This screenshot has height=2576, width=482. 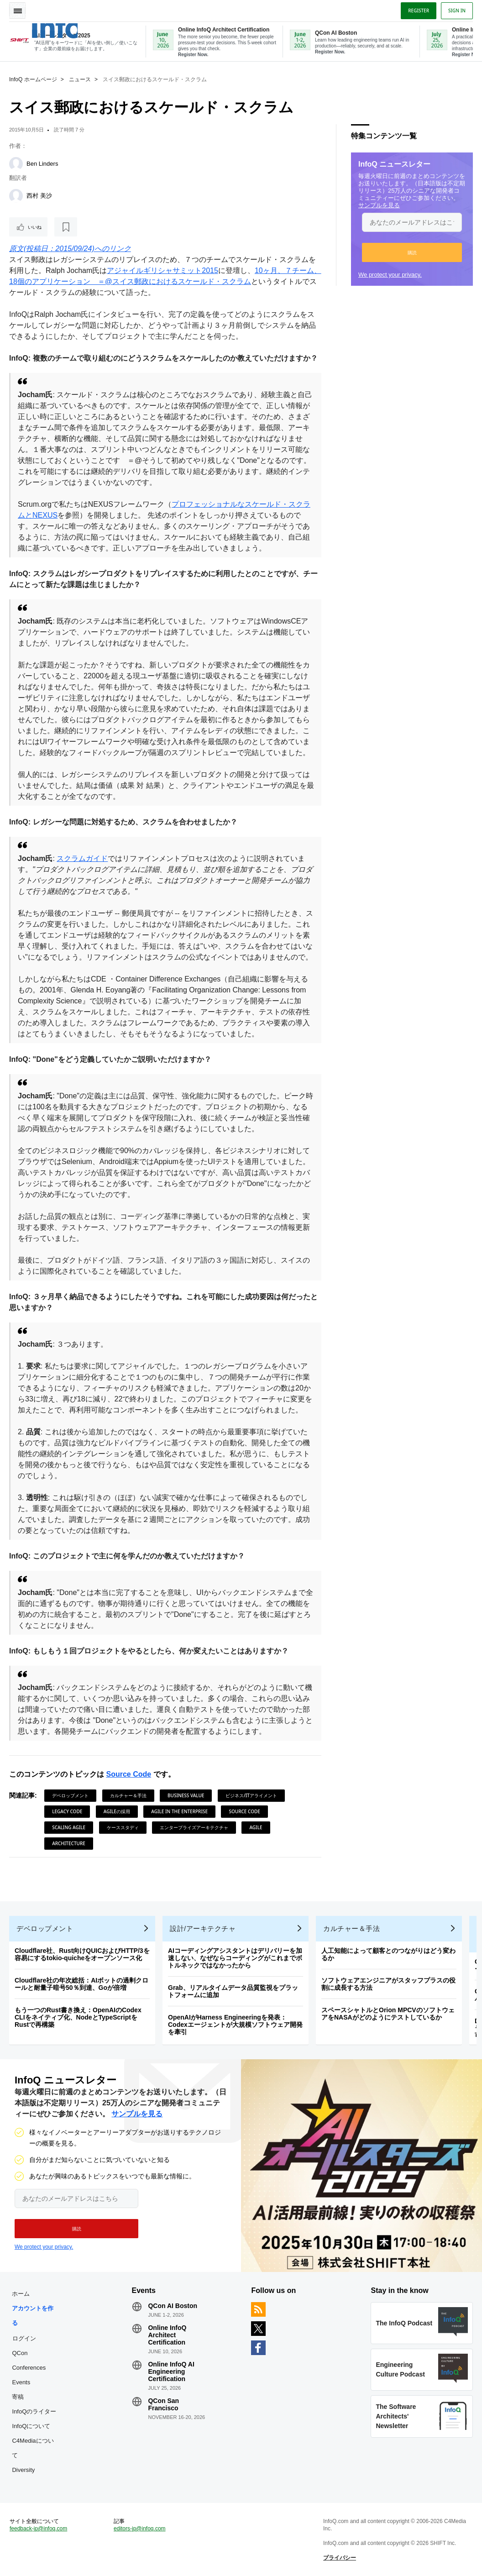 What do you see at coordinates (17, 10) in the screenshot?
I see `Toggle Navigation` at bounding box center [17, 10].